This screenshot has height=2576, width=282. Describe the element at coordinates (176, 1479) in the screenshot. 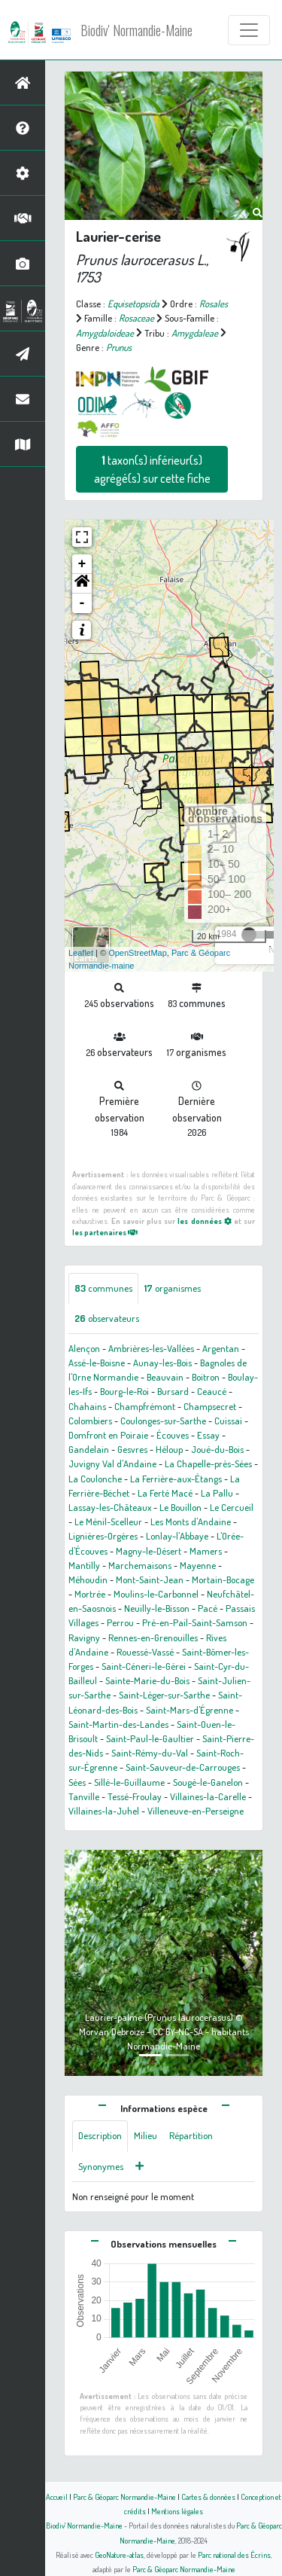

I see `La Ferrière-aux-Étangs` at that location.